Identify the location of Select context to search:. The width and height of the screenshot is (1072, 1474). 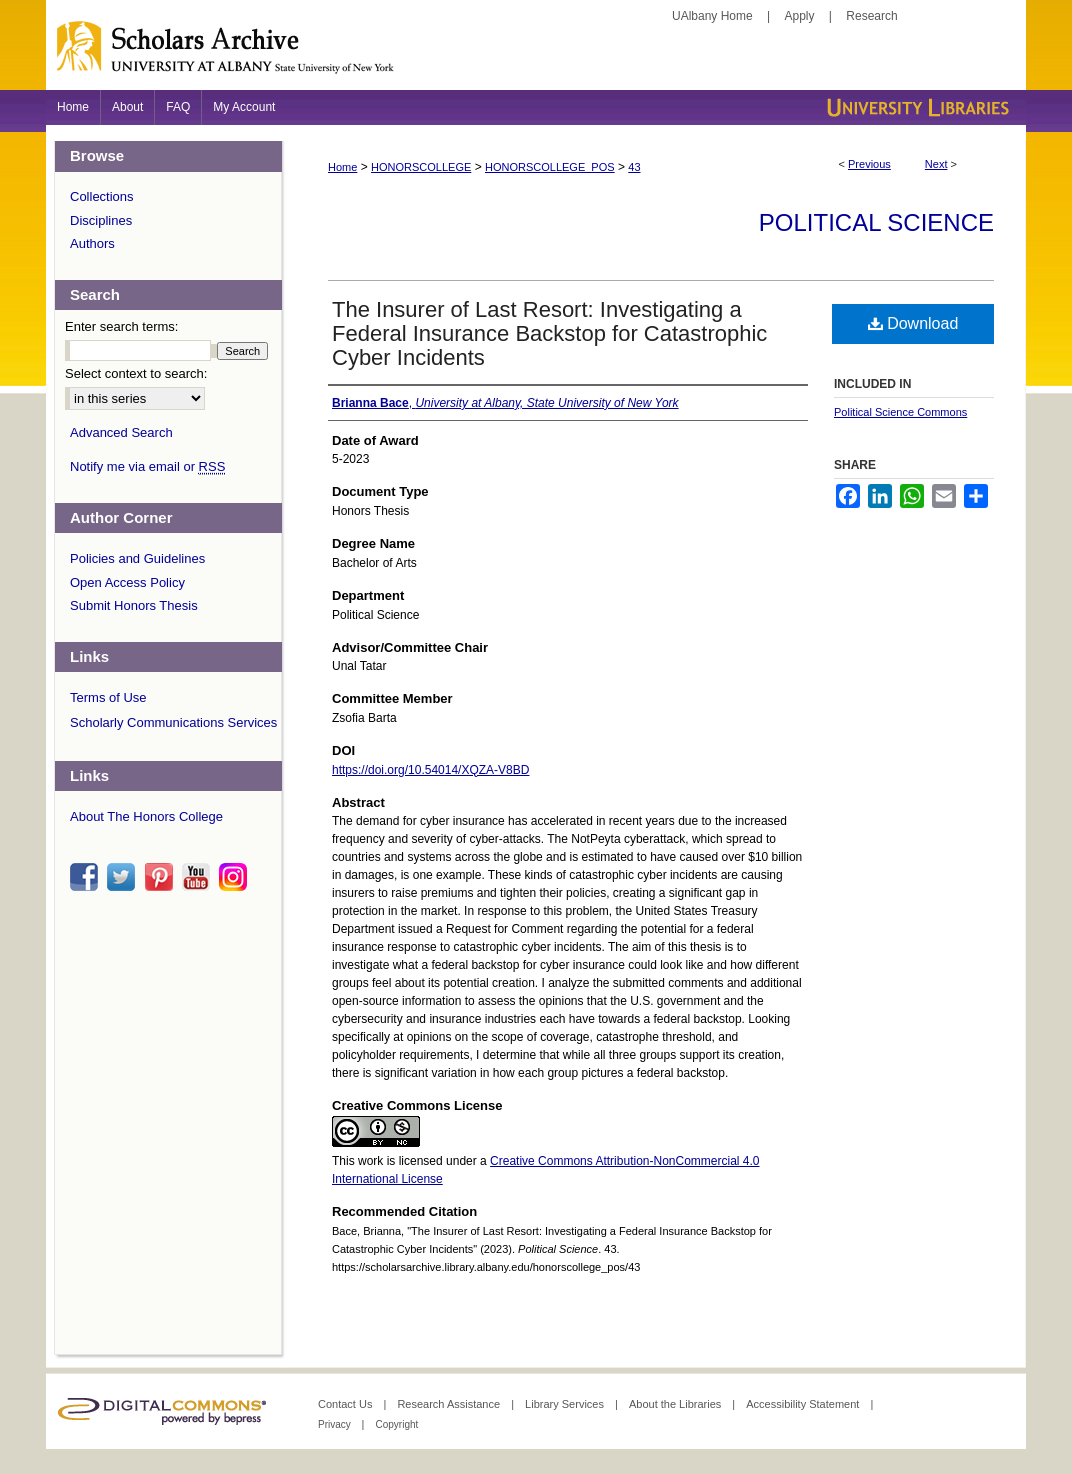
(136, 373).